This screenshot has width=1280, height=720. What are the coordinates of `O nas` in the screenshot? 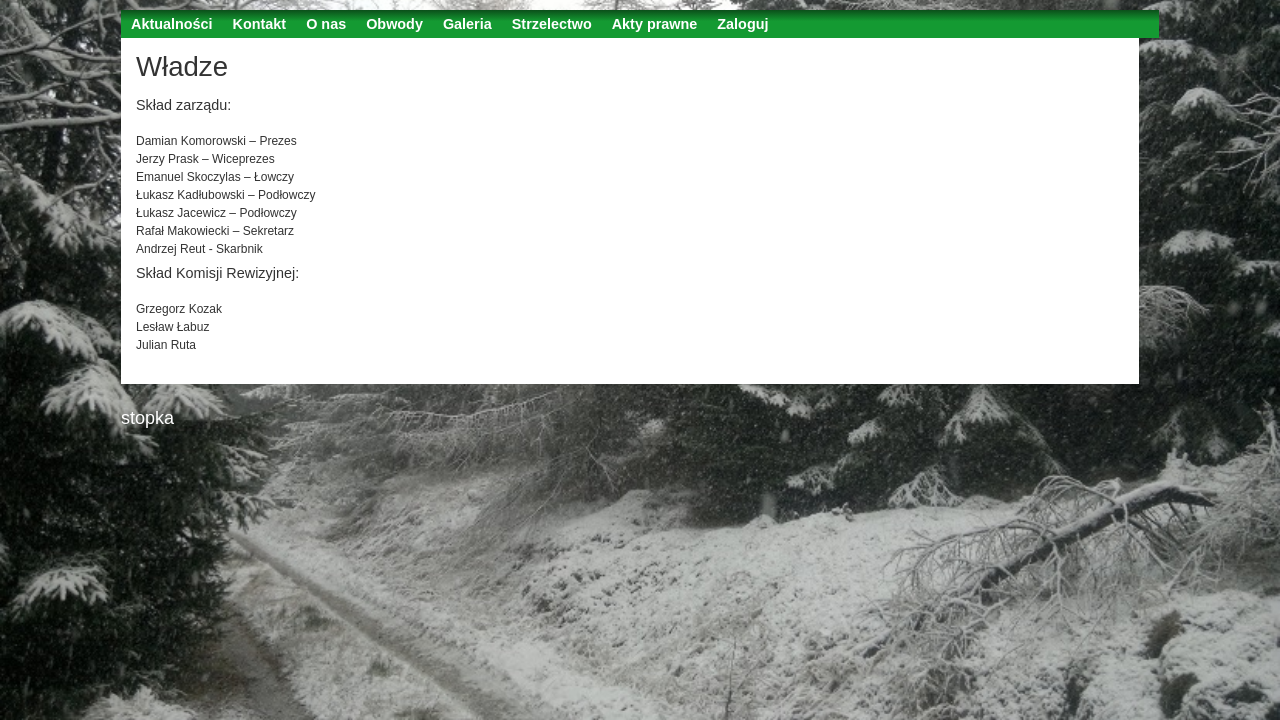 It's located at (326, 24).